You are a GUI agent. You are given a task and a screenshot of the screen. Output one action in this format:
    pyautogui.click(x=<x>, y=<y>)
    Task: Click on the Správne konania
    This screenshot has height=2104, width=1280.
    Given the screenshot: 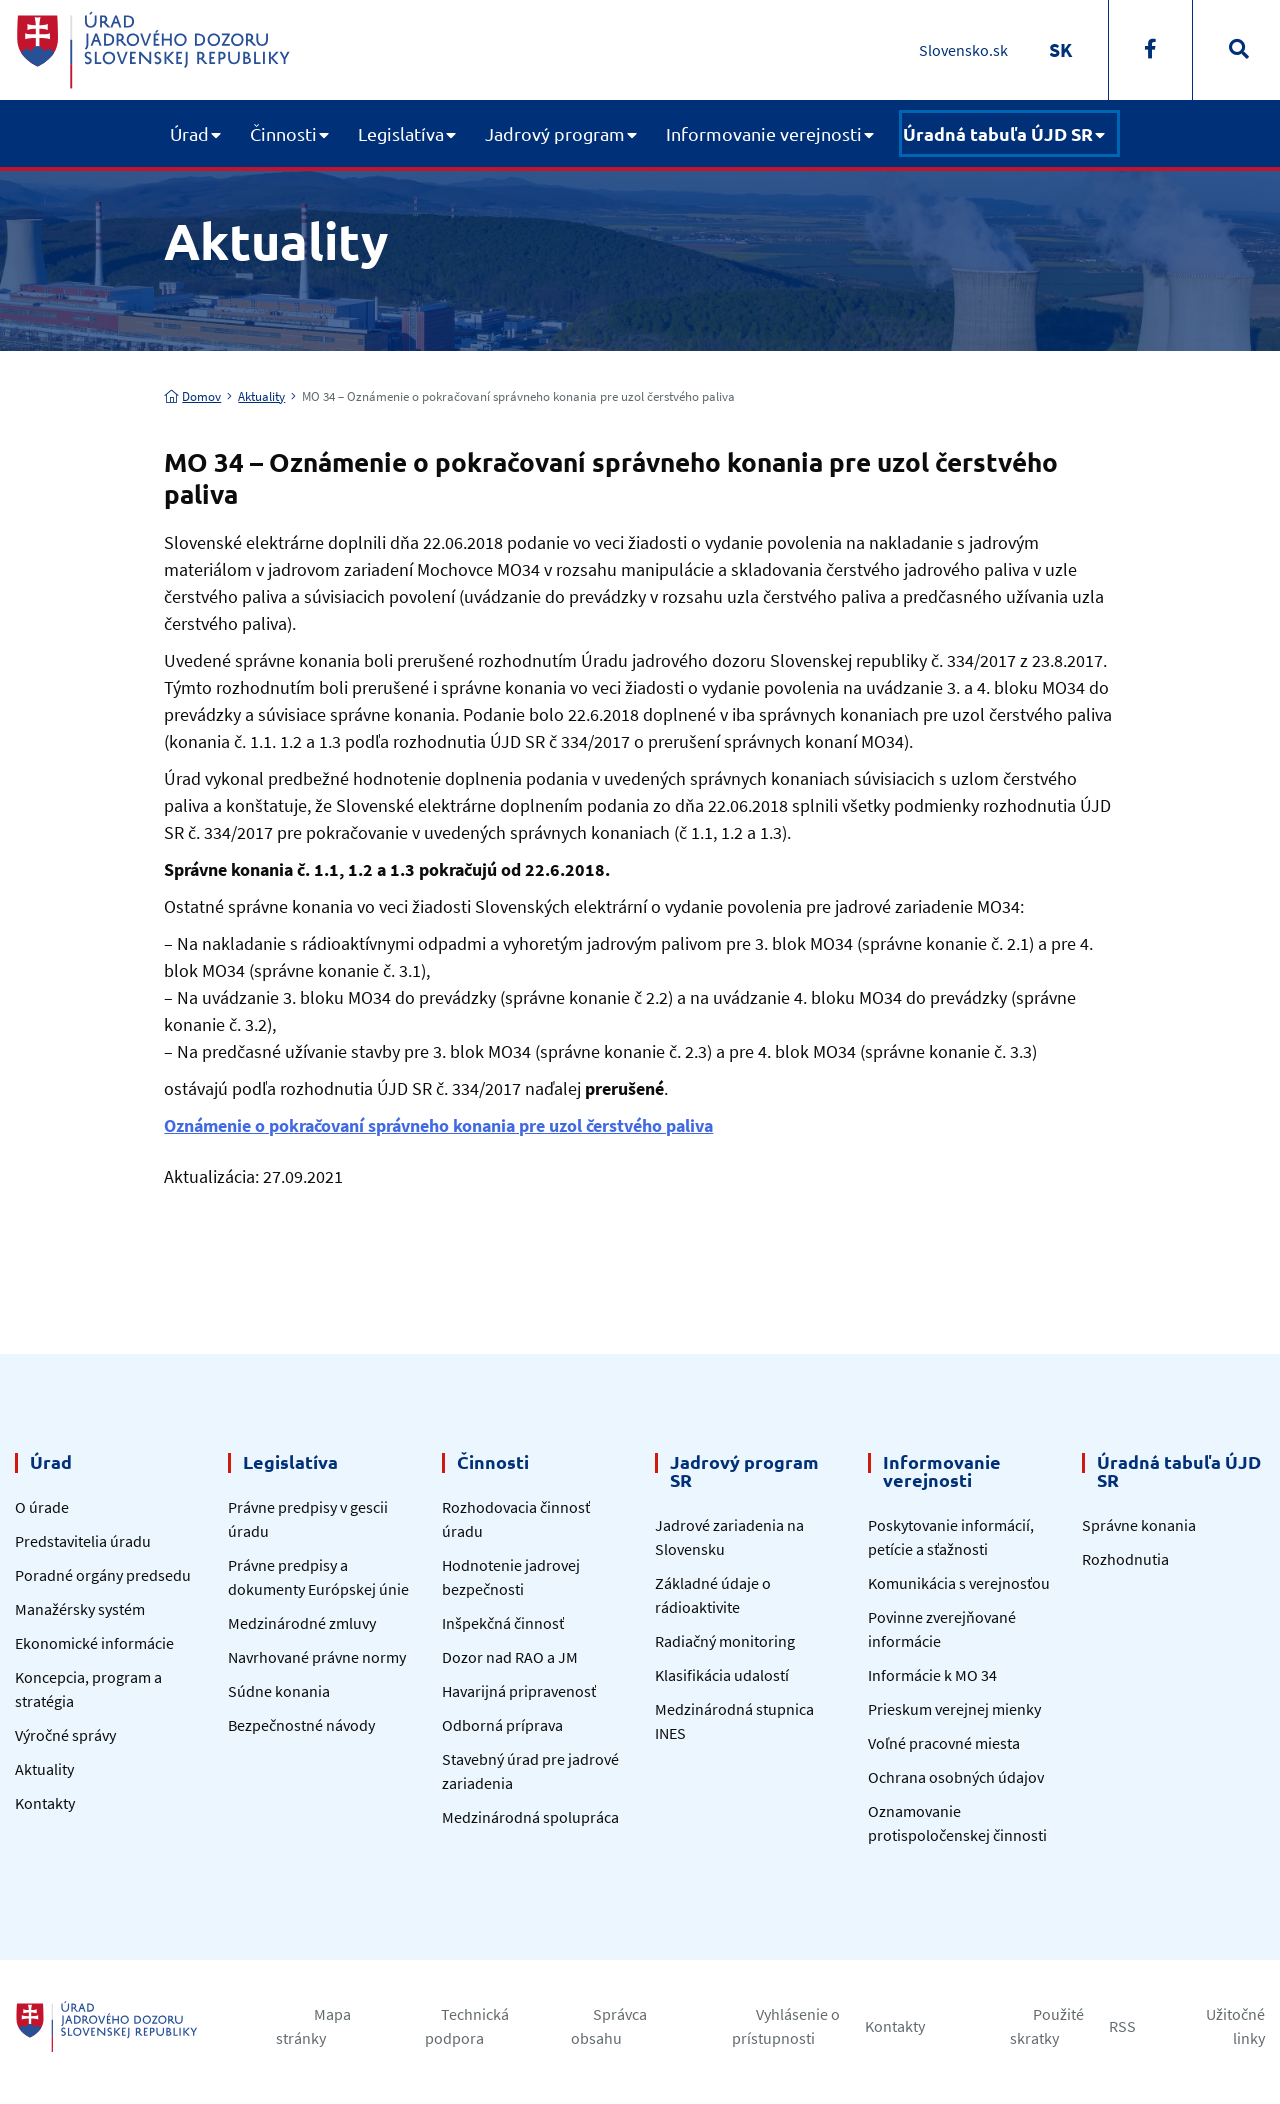 What is the action you would take?
    pyautogui.click(x=1139, y=1525)
    